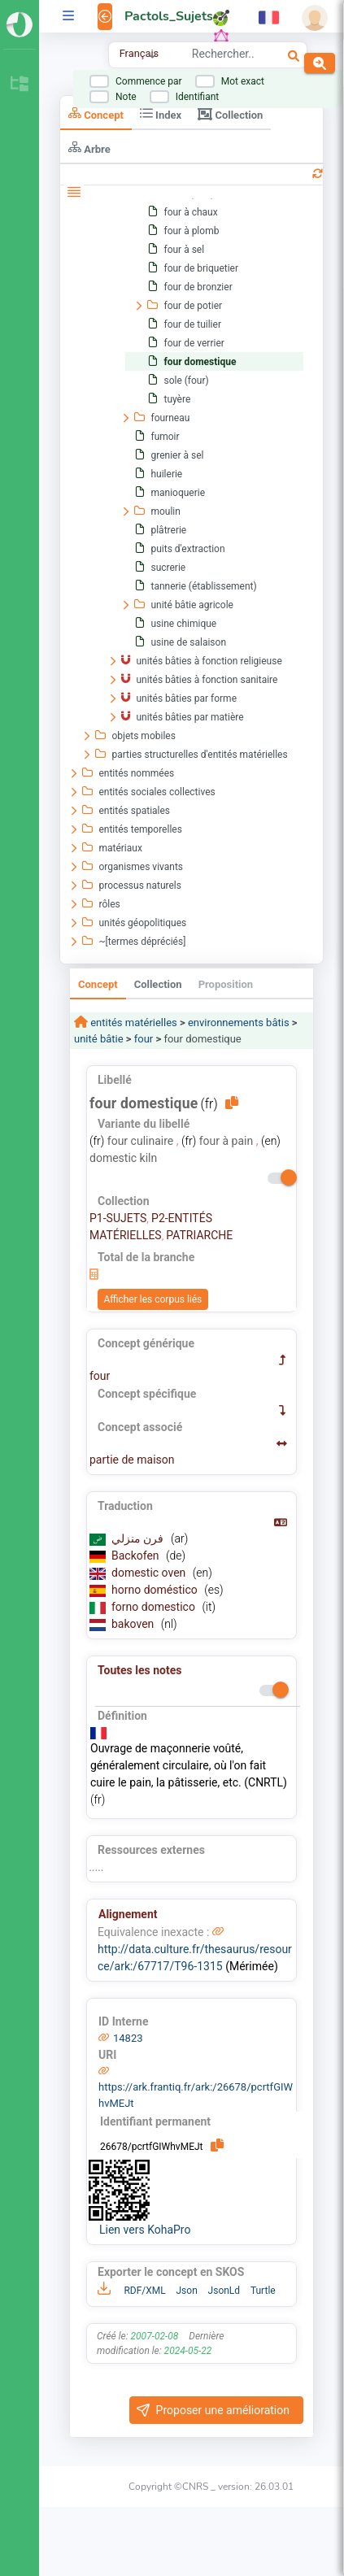 The width and height of the screenshot is (344, 2576). I want to click on فرن منزلي, so click(139, 1538).